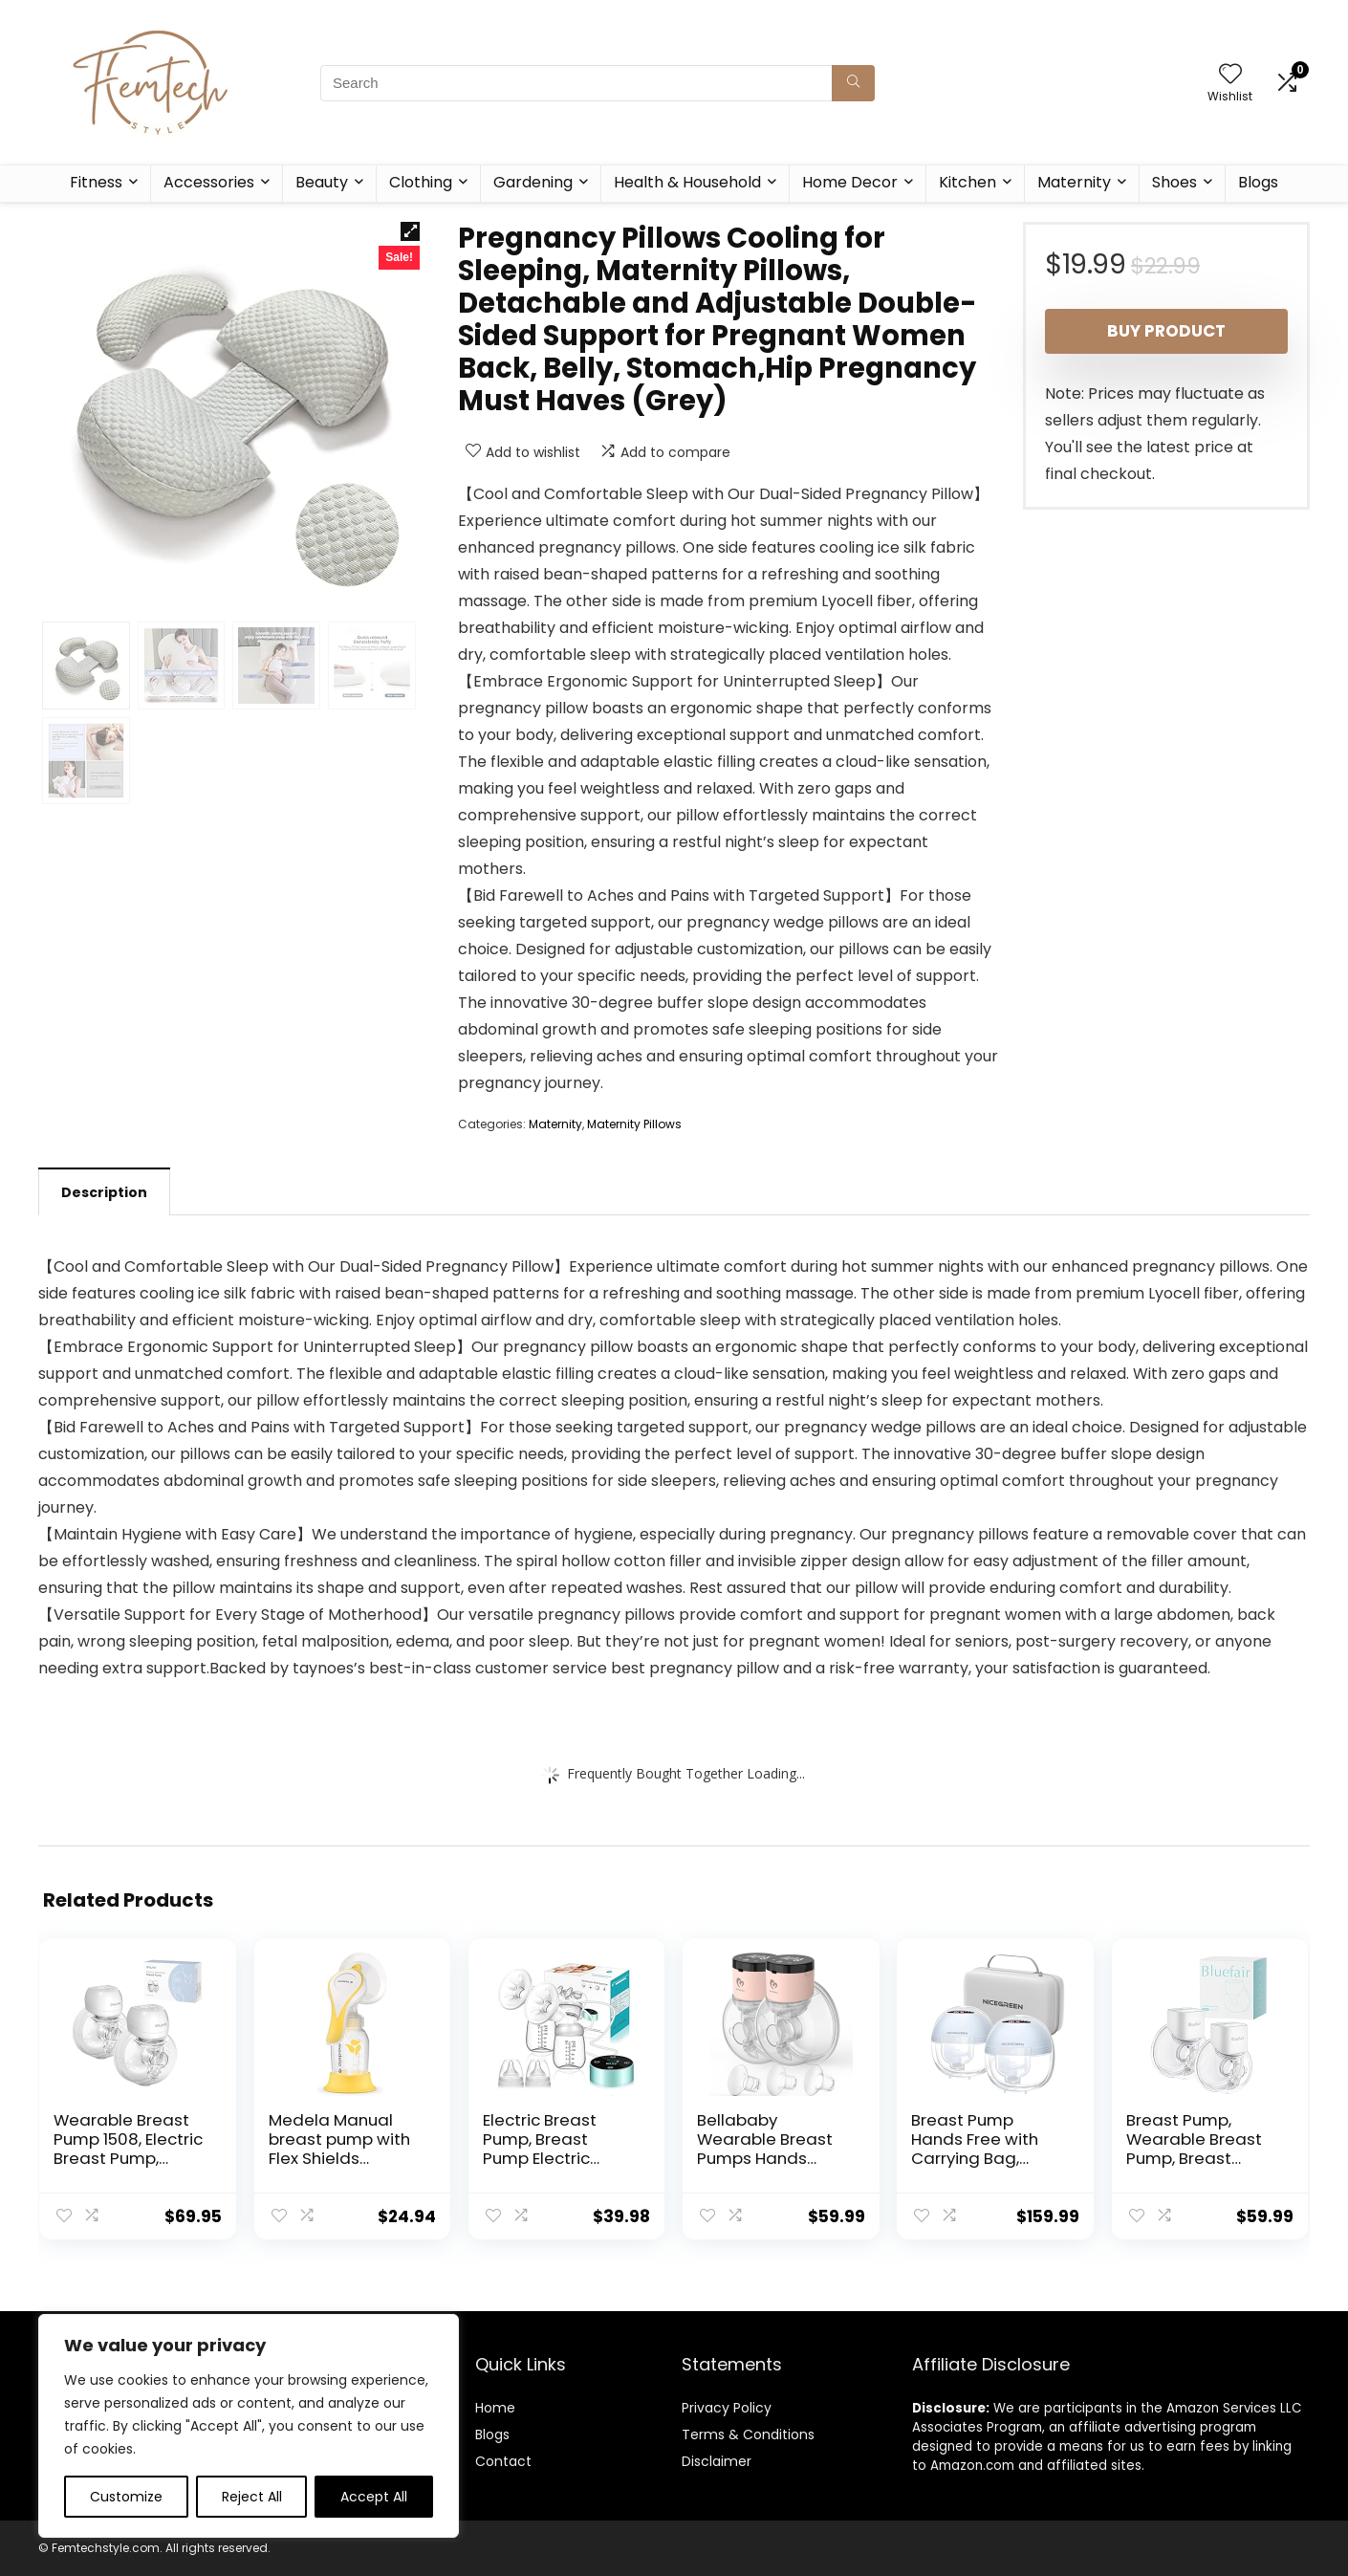  Describe the element at coordinates (967, 182) in the screenshot. I see `Kitchen` at that location.